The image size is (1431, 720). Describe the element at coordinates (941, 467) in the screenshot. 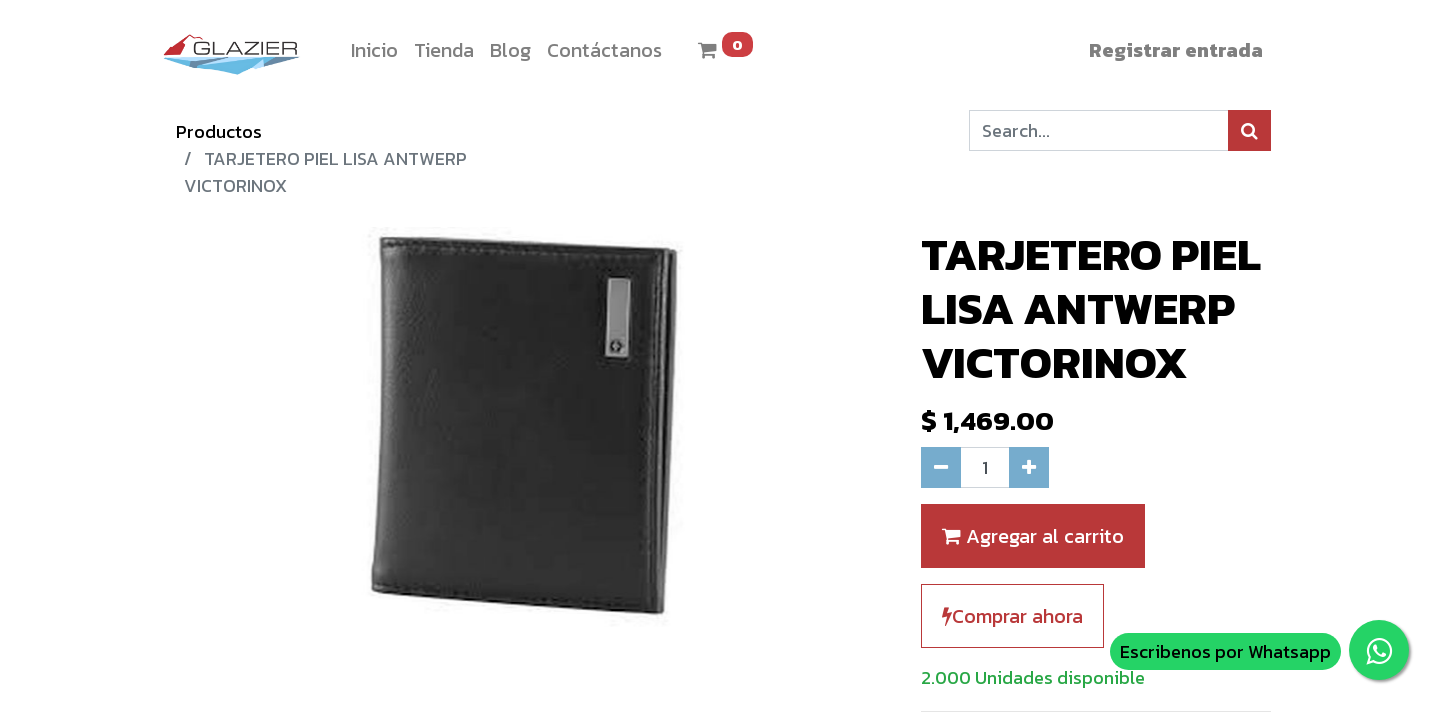

I see `[Quitar uno]` at that location.